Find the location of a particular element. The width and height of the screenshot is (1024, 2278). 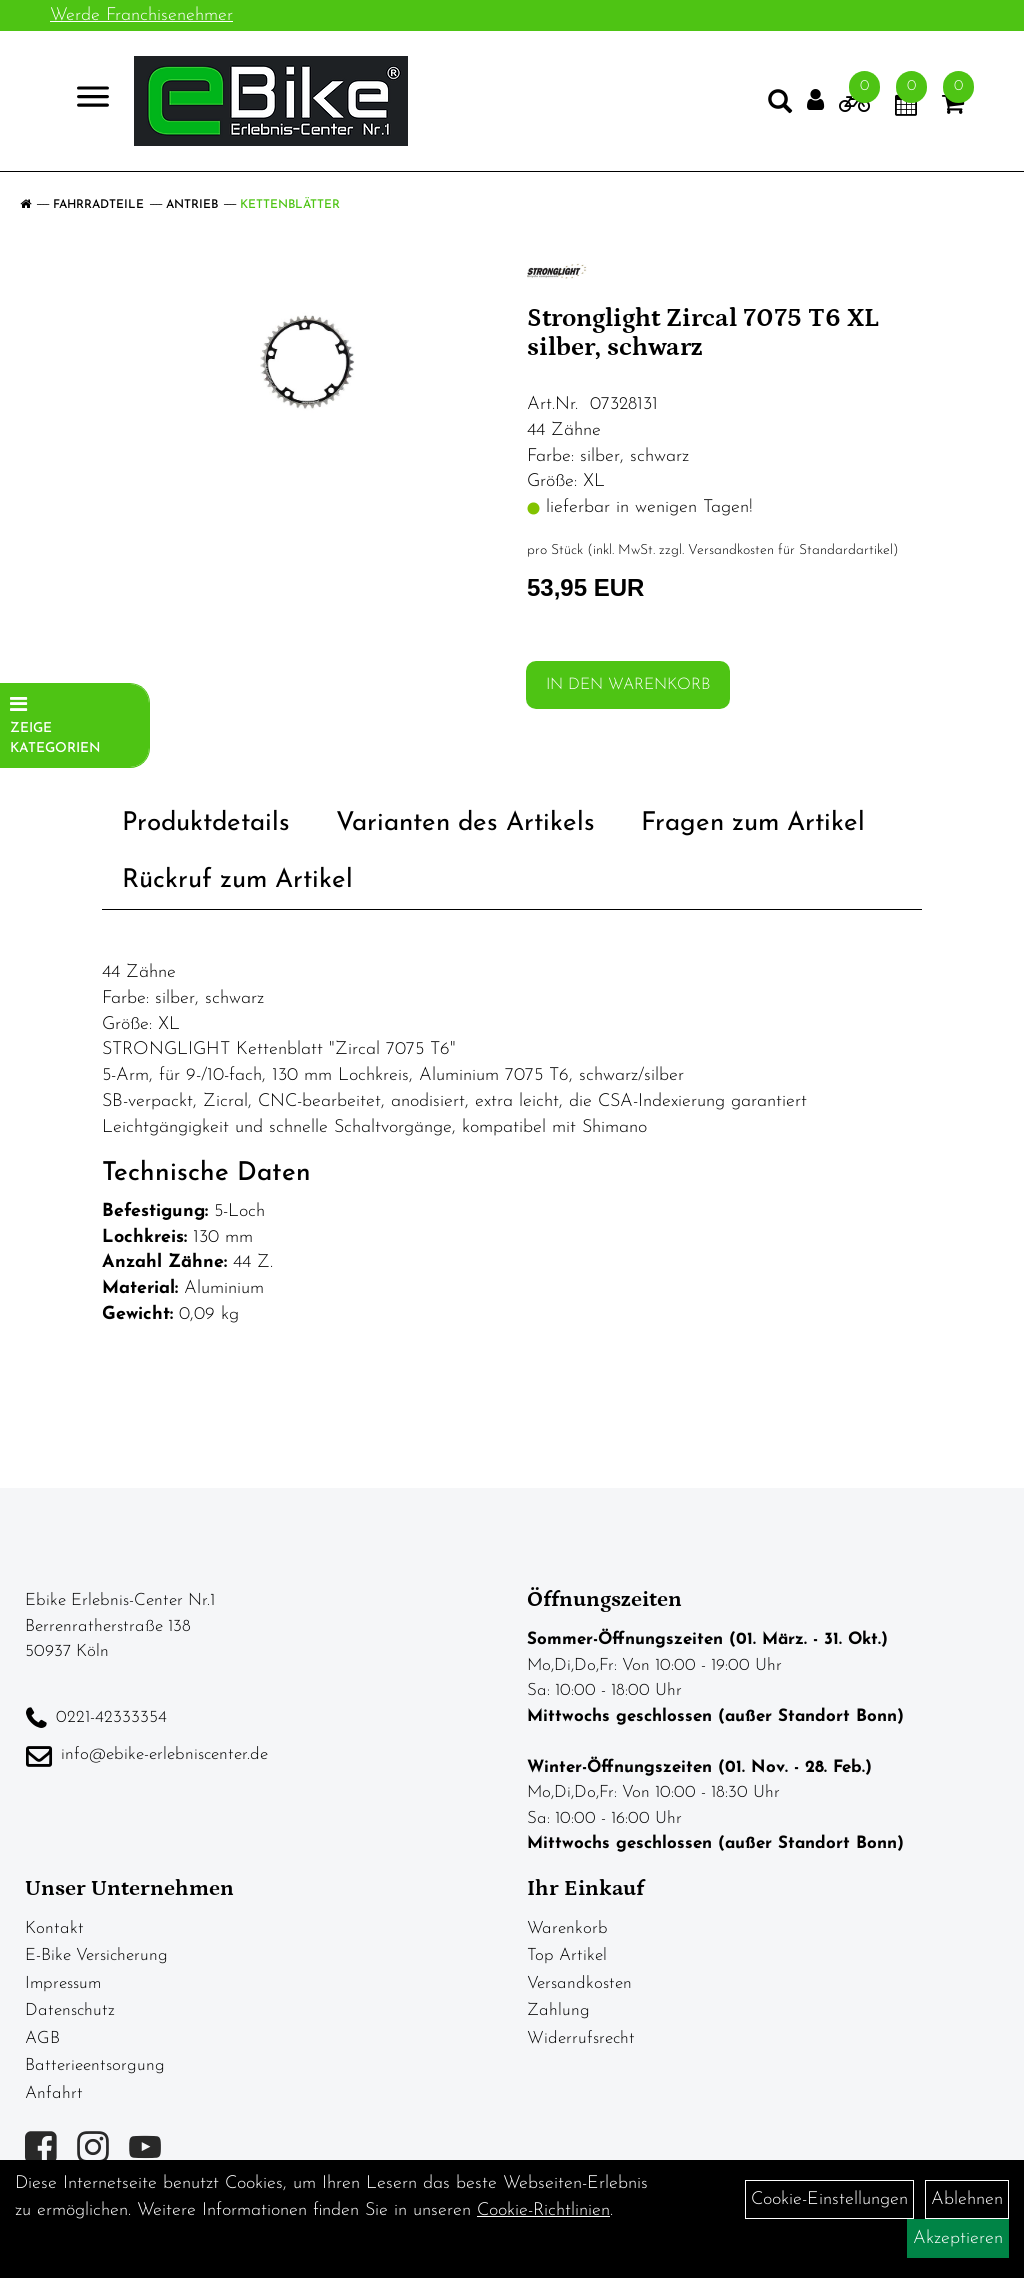

Antrieb is located at coordinates (192, 205).